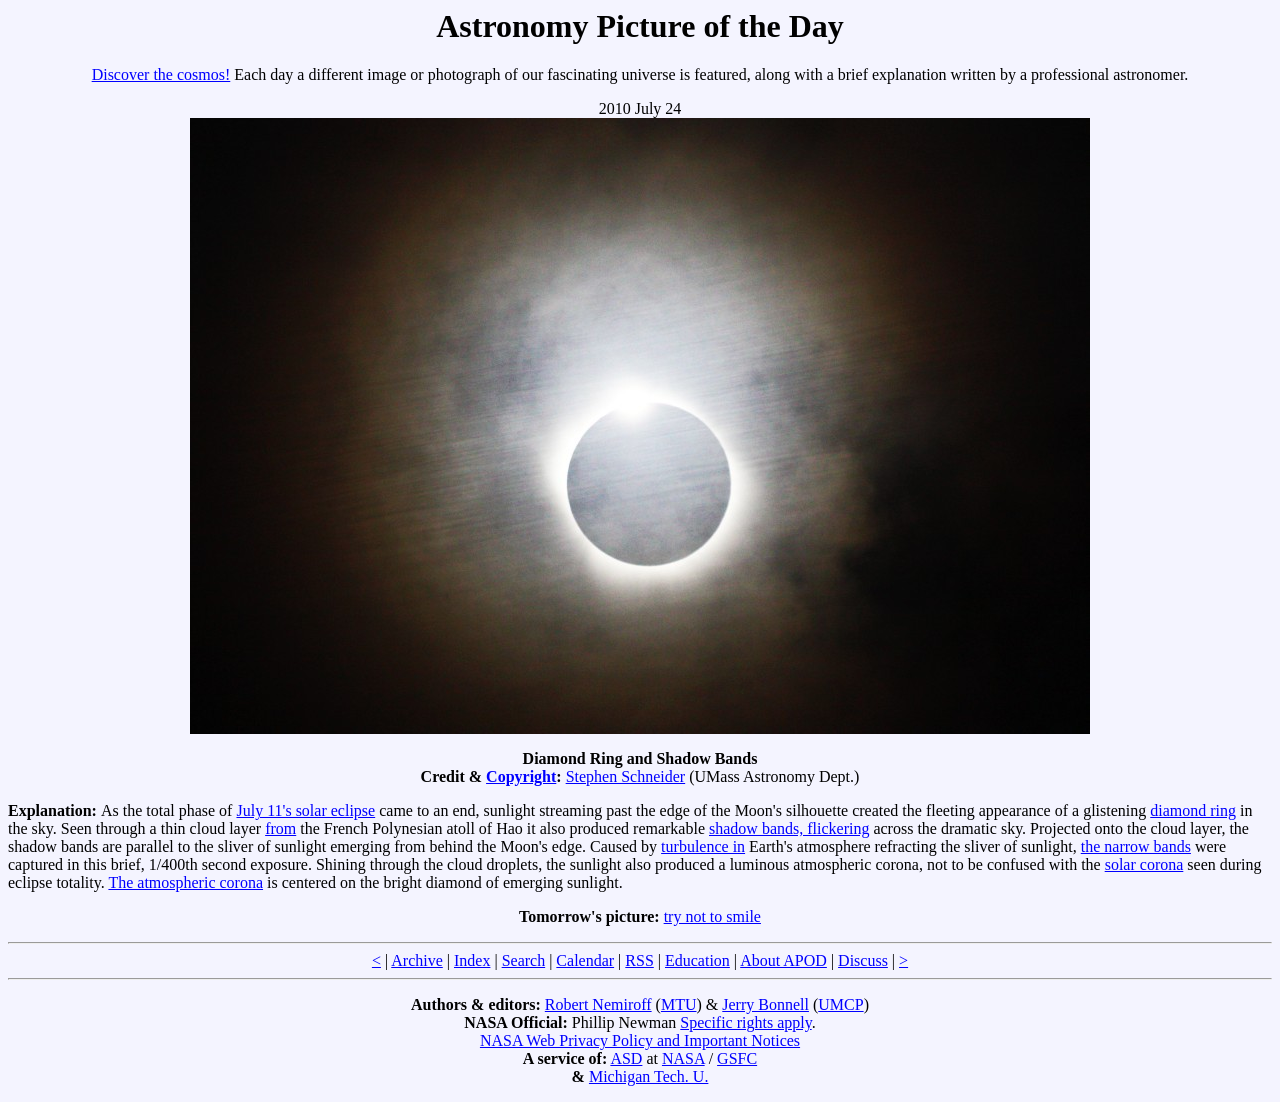 The width and height of the screenshot is (1280, 1102). Describe the element at coordinates (648, 1076) in the screenshot. I see `Michigan Tech. U.` at that location.